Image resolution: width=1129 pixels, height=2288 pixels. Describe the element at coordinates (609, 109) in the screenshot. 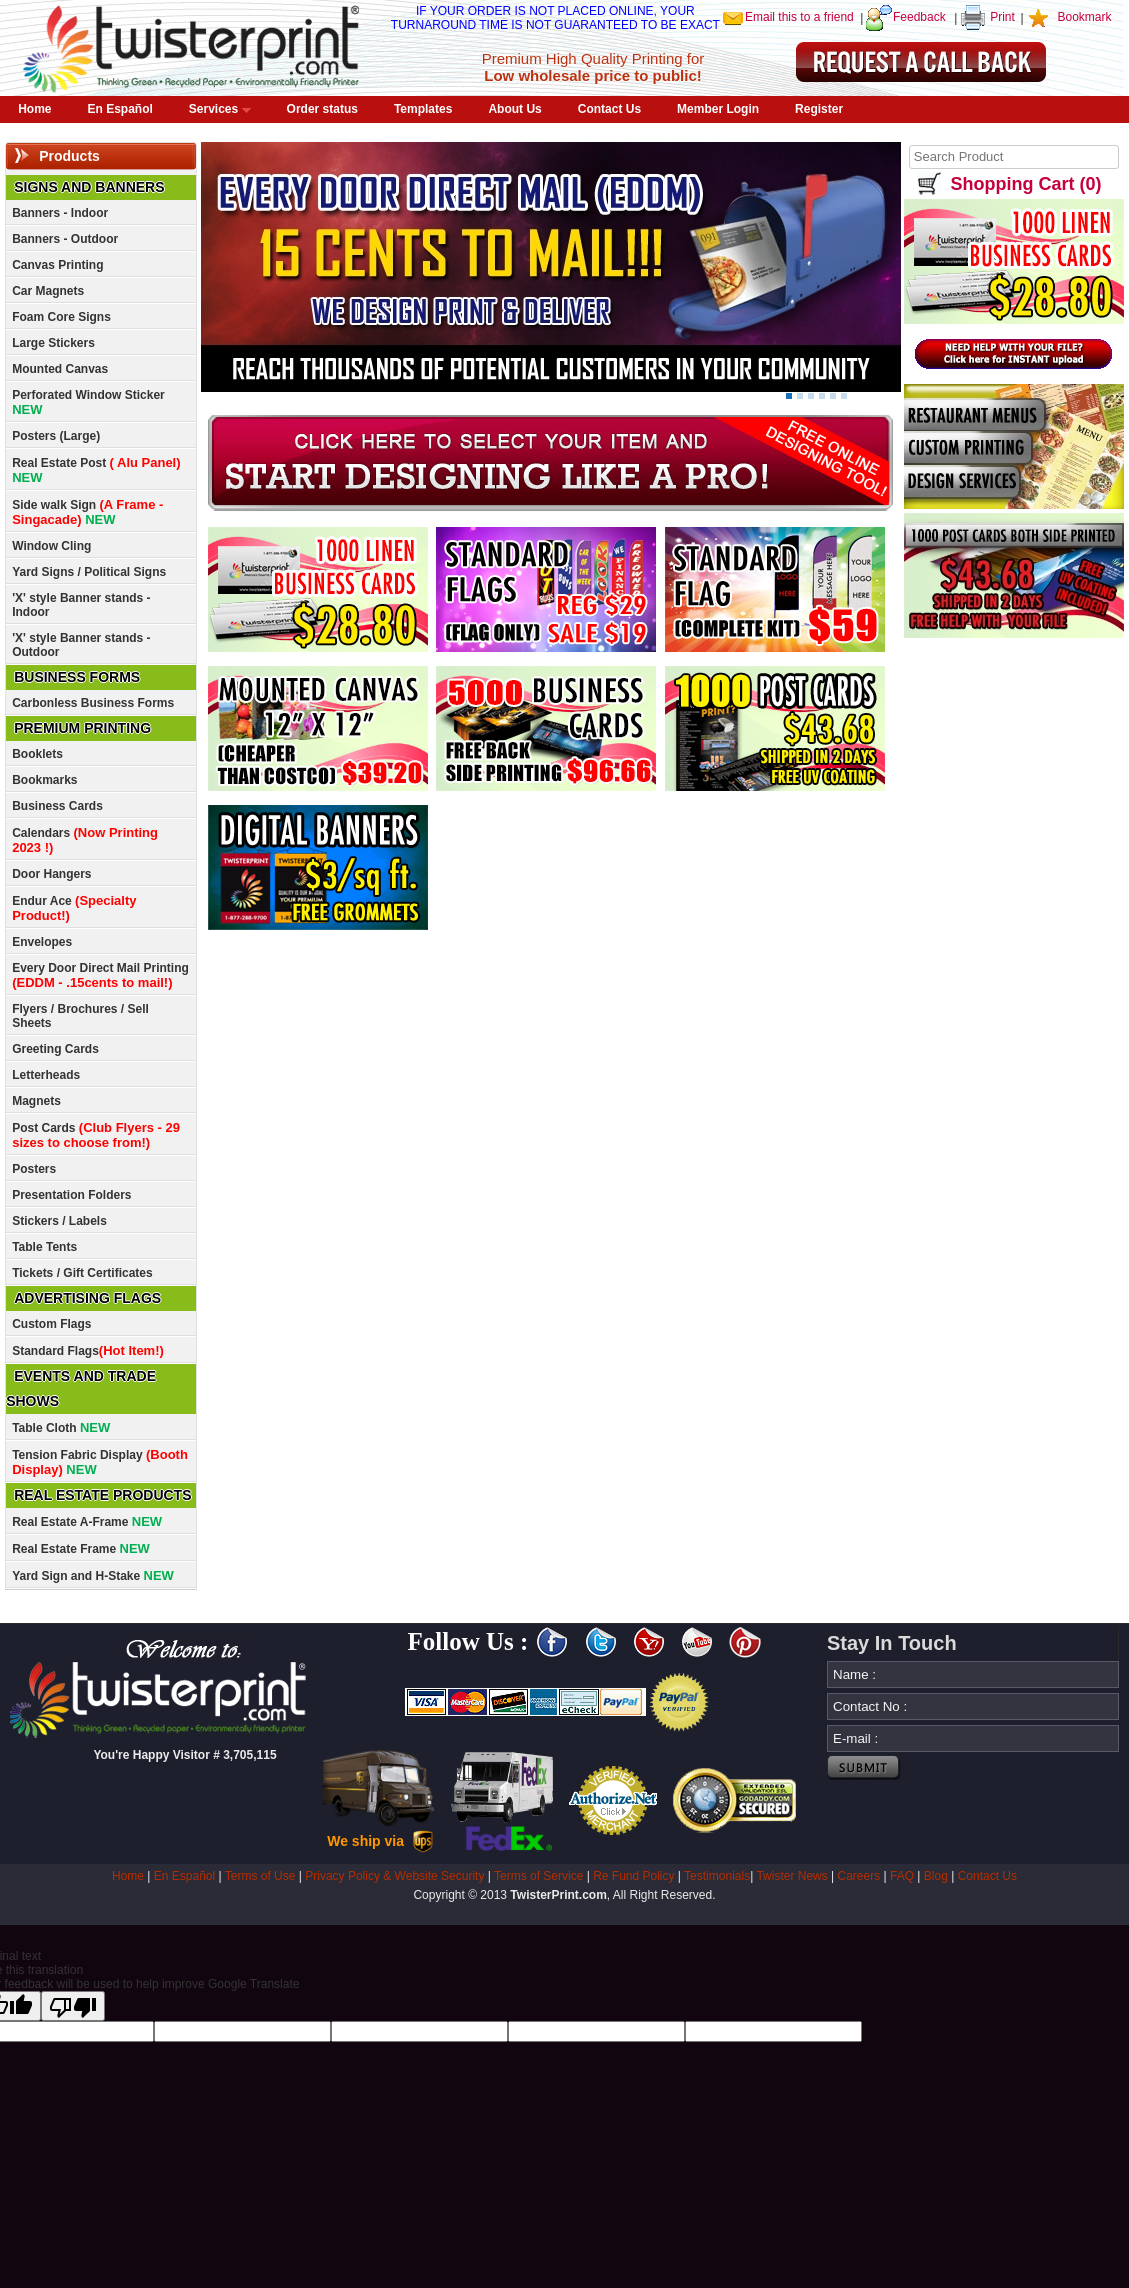

I see `Contact Us` at that location.